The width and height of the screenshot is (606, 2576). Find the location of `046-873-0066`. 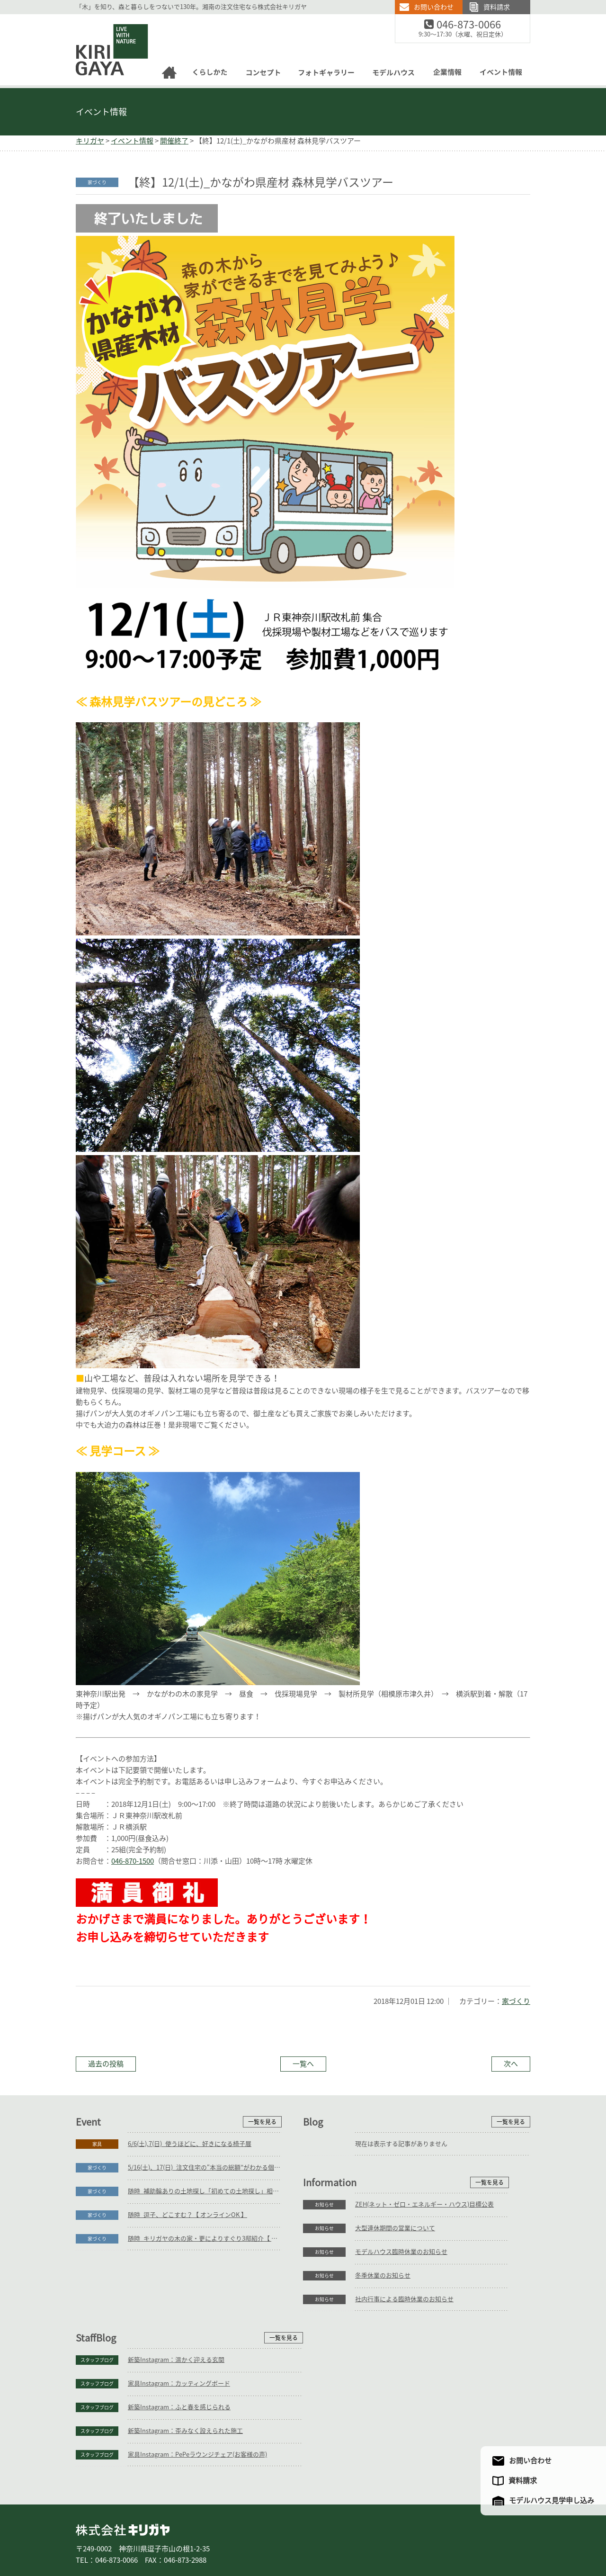

046-873-0066 is located at coordinates (474, 25).